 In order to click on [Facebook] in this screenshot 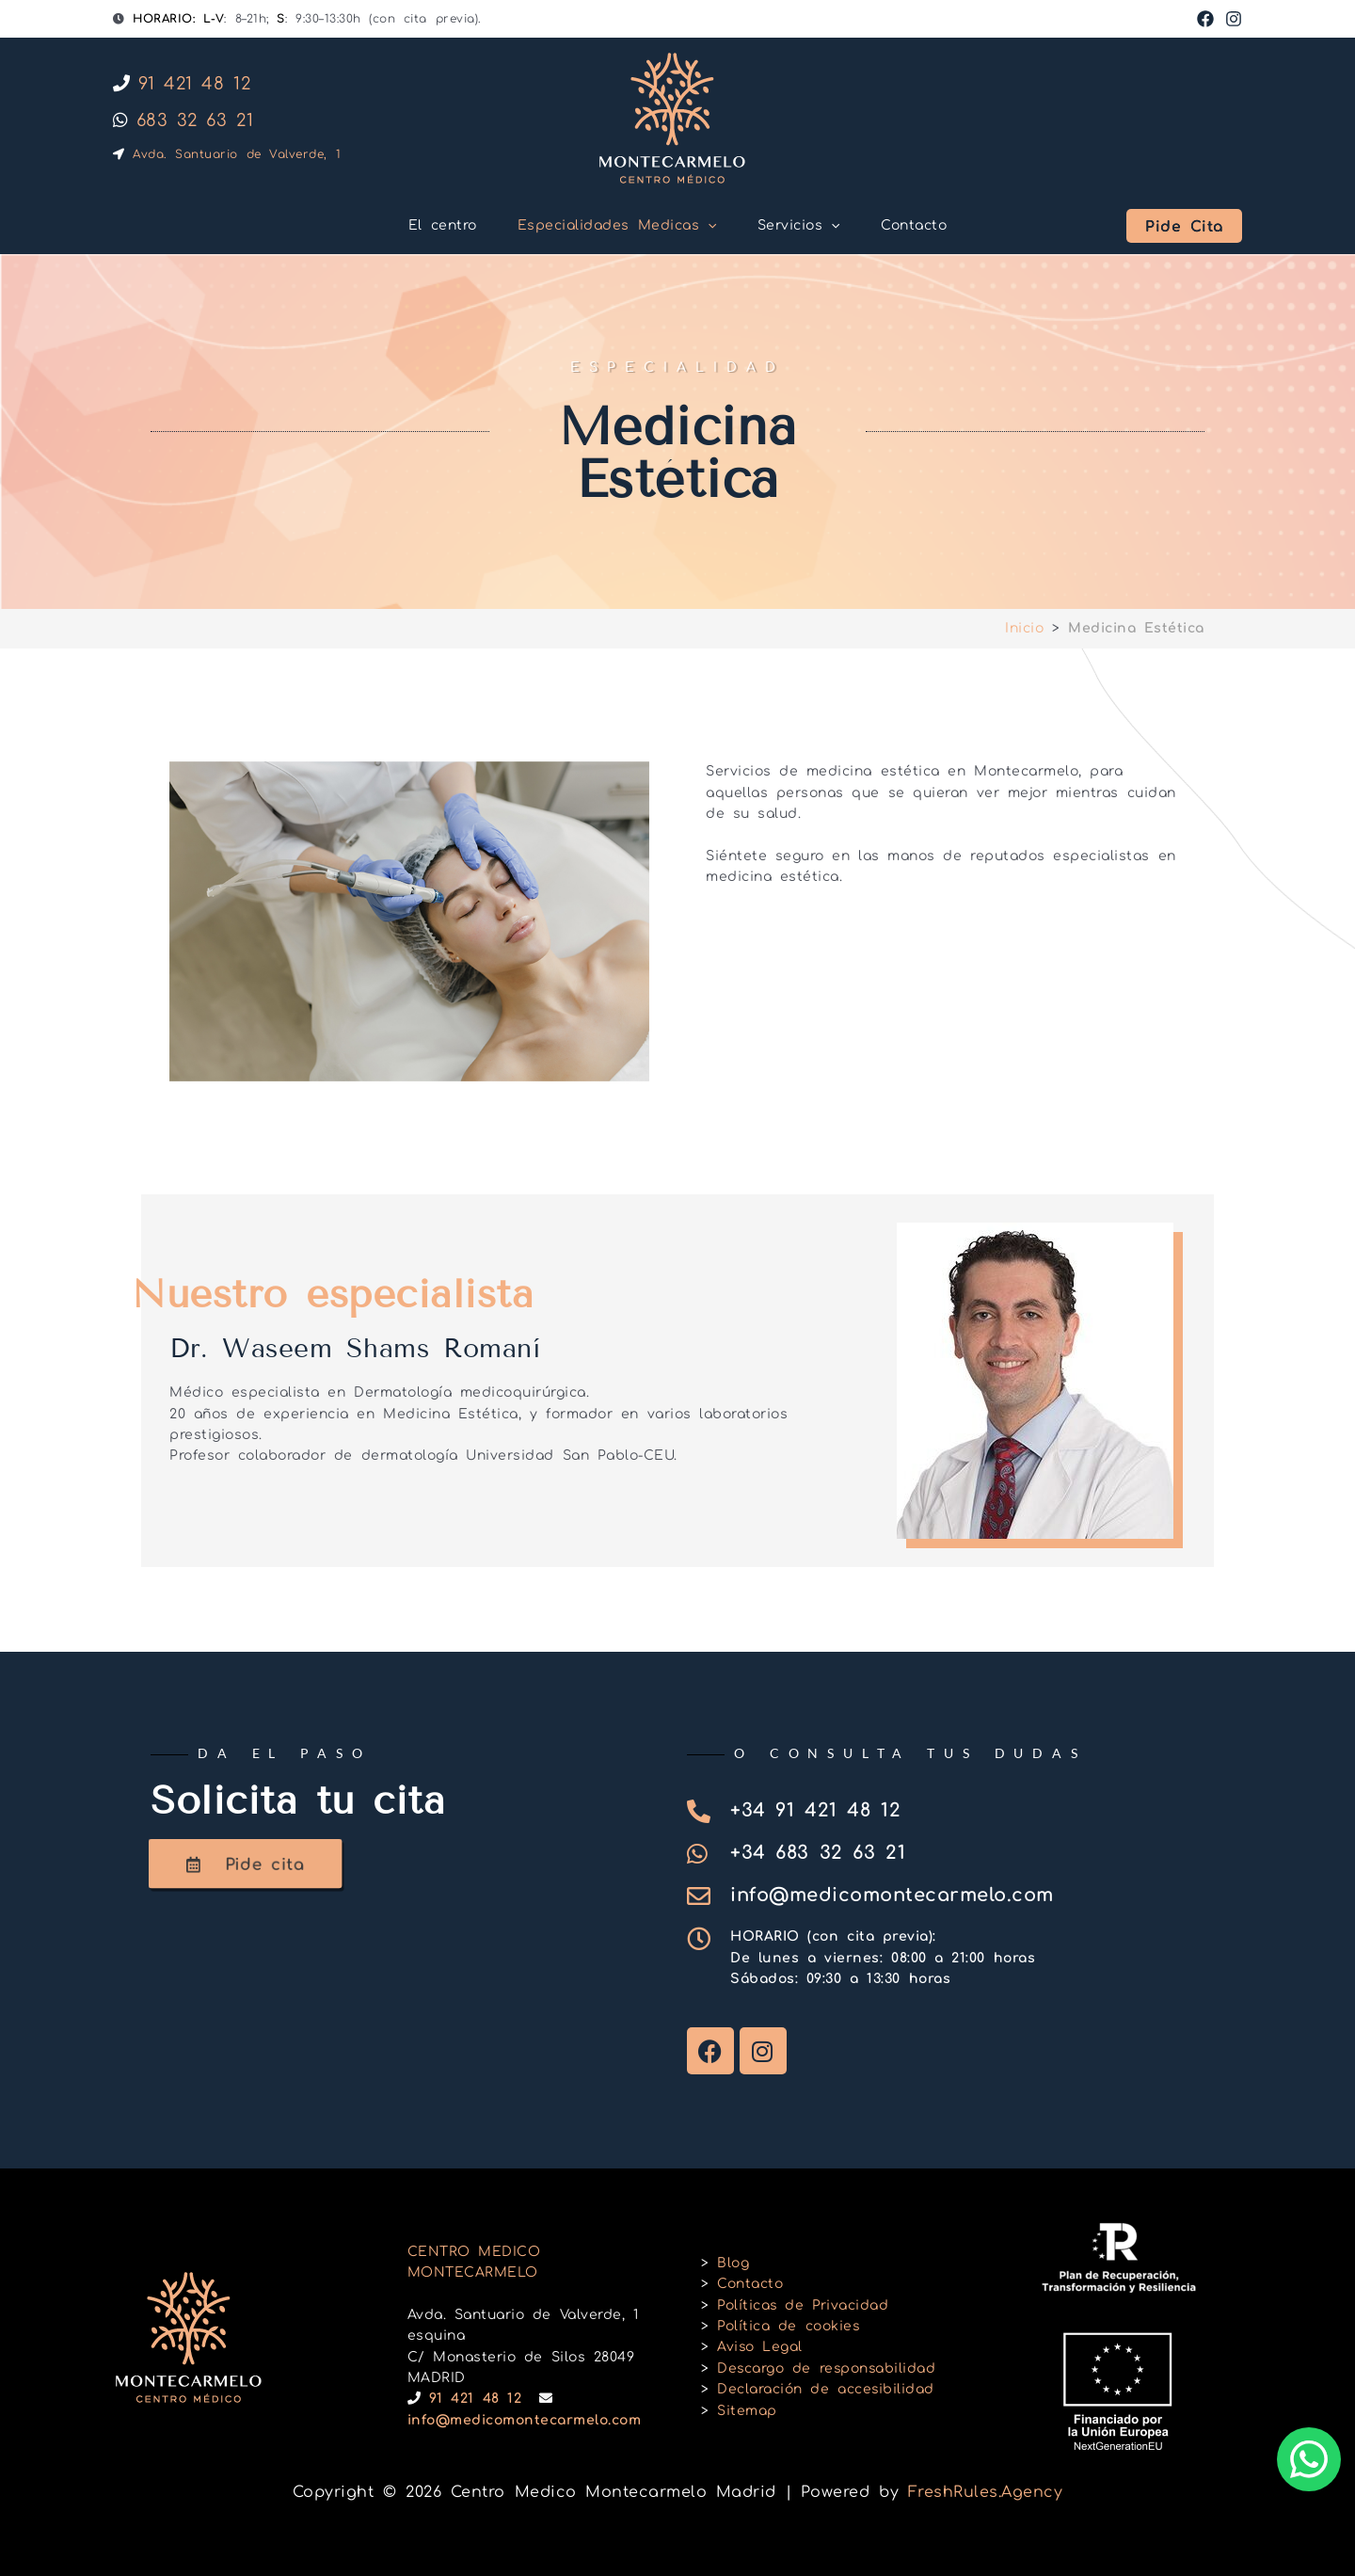, I will do `click(1205, 18)`.